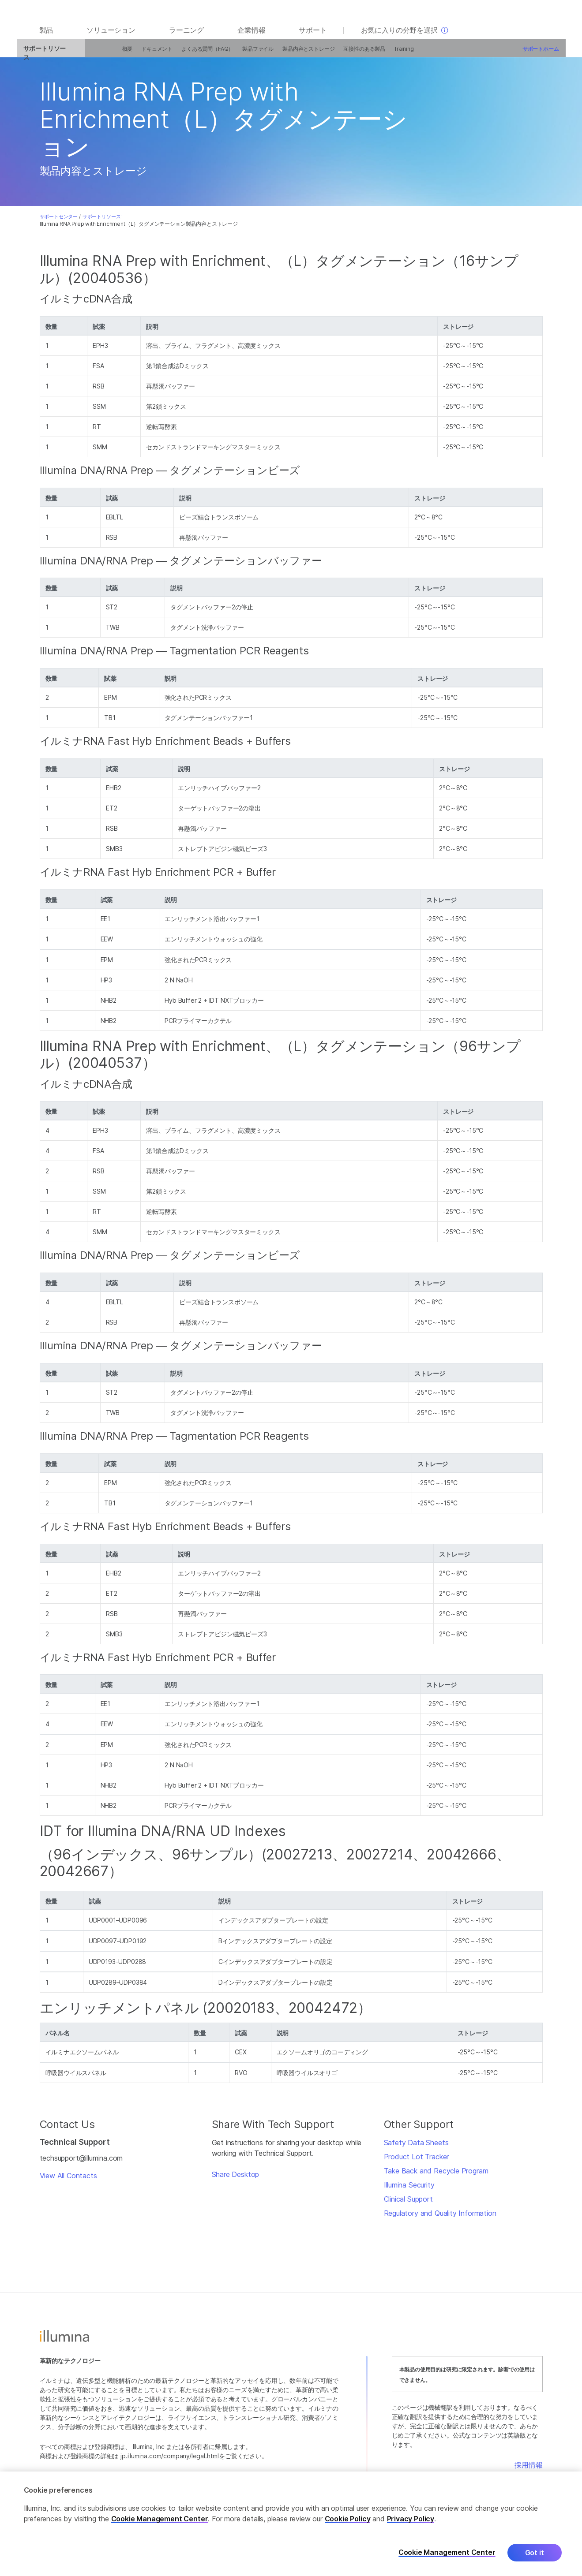 This screenshot has width=582, height=2576. What do you see at coordinates (408, 2203) in the screenshot?
I see `Clinical Support` at bounding box center [408, 2203].